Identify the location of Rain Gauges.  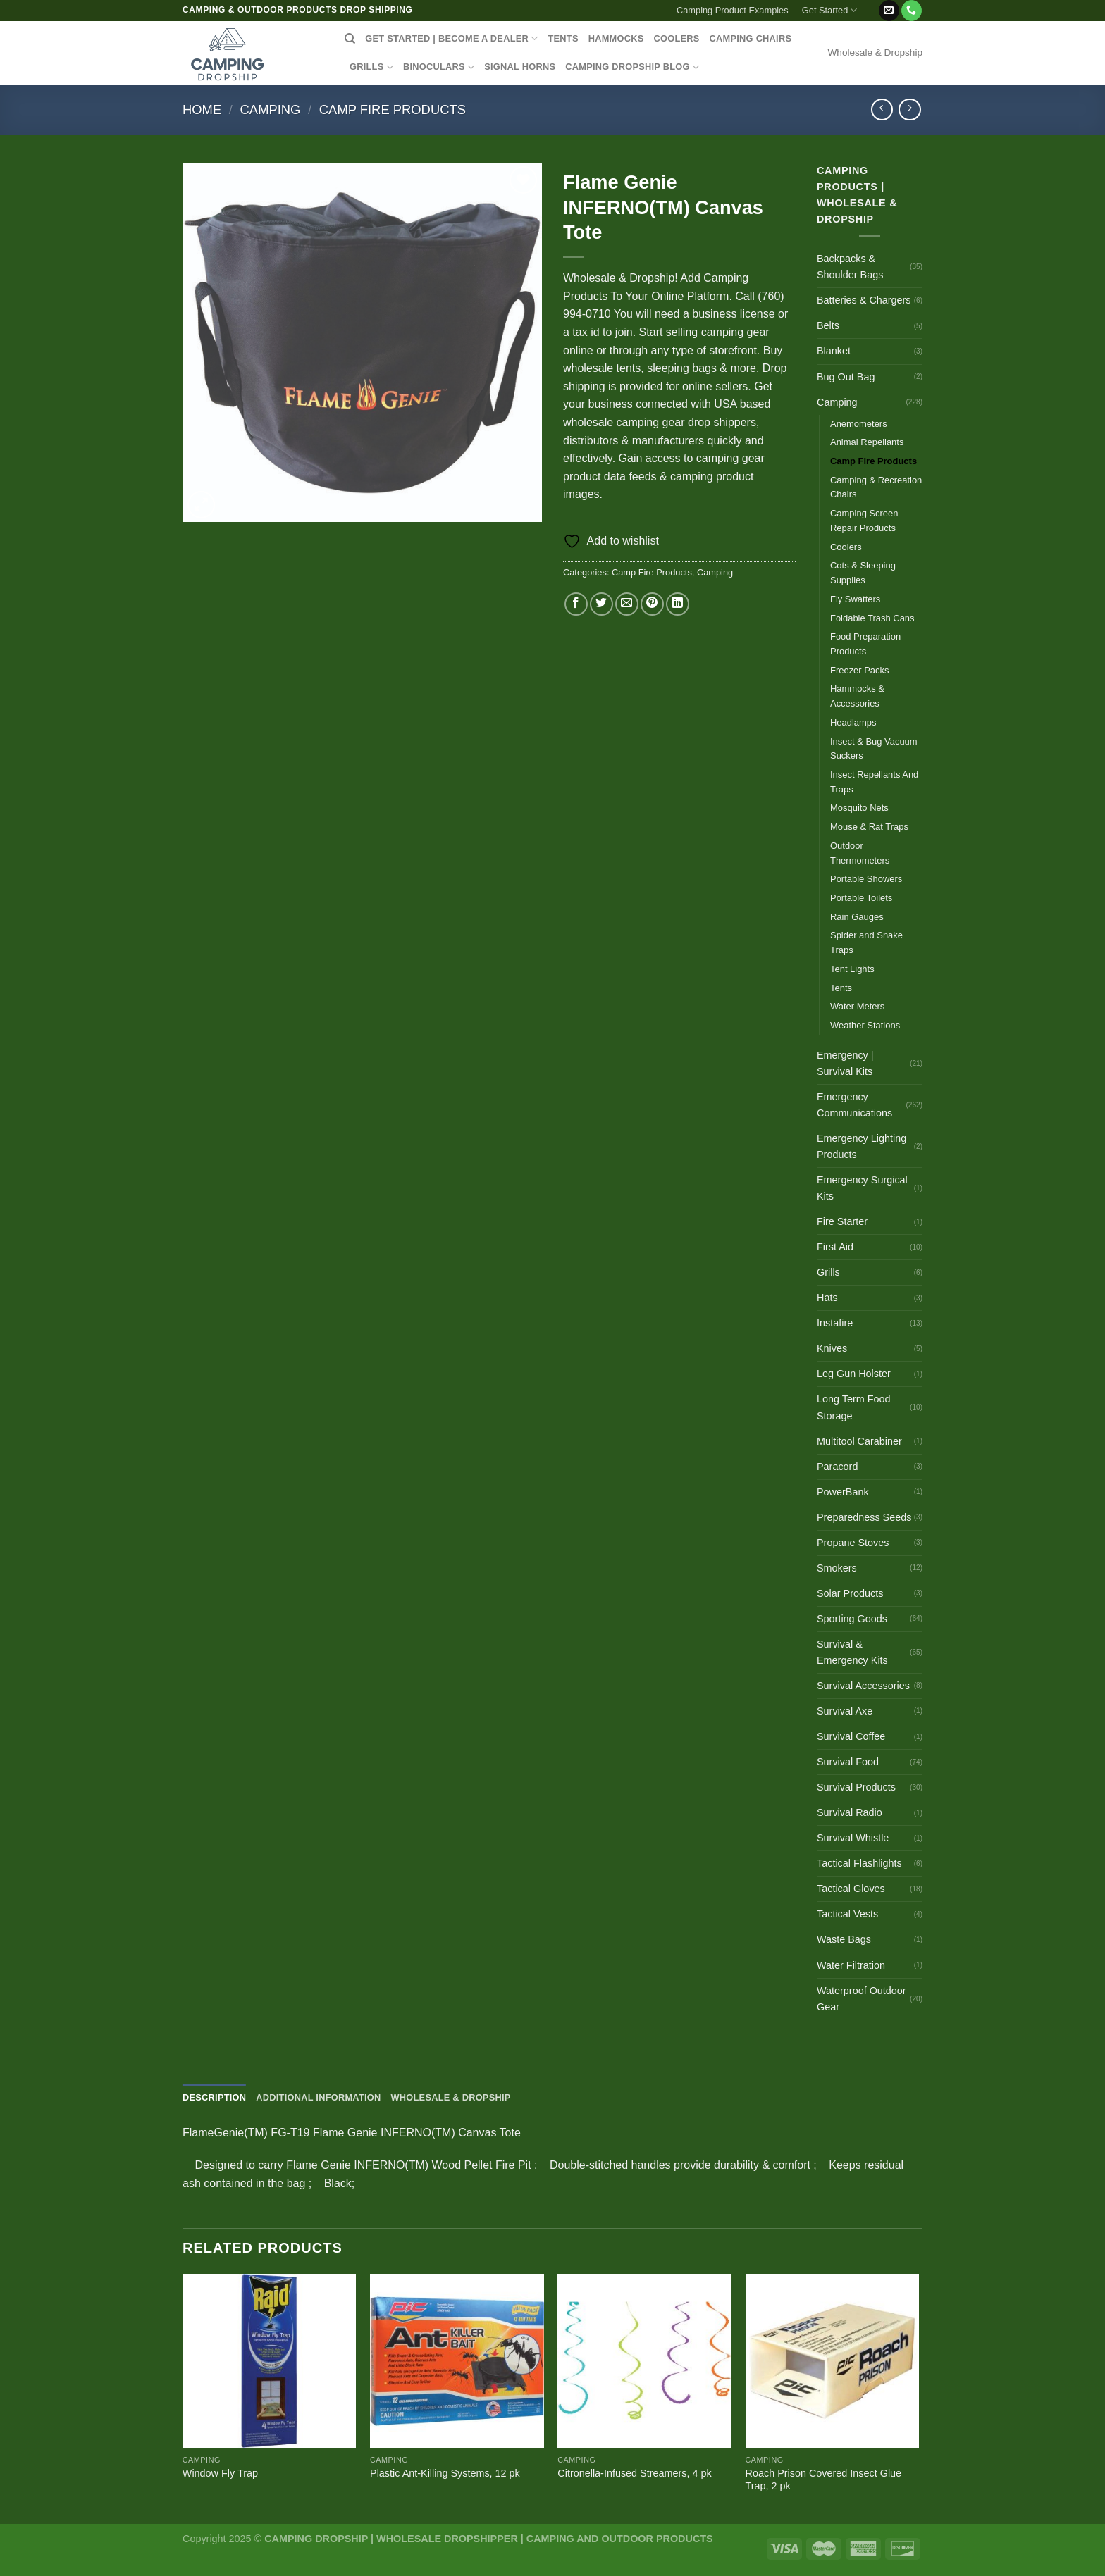
(857, 916).